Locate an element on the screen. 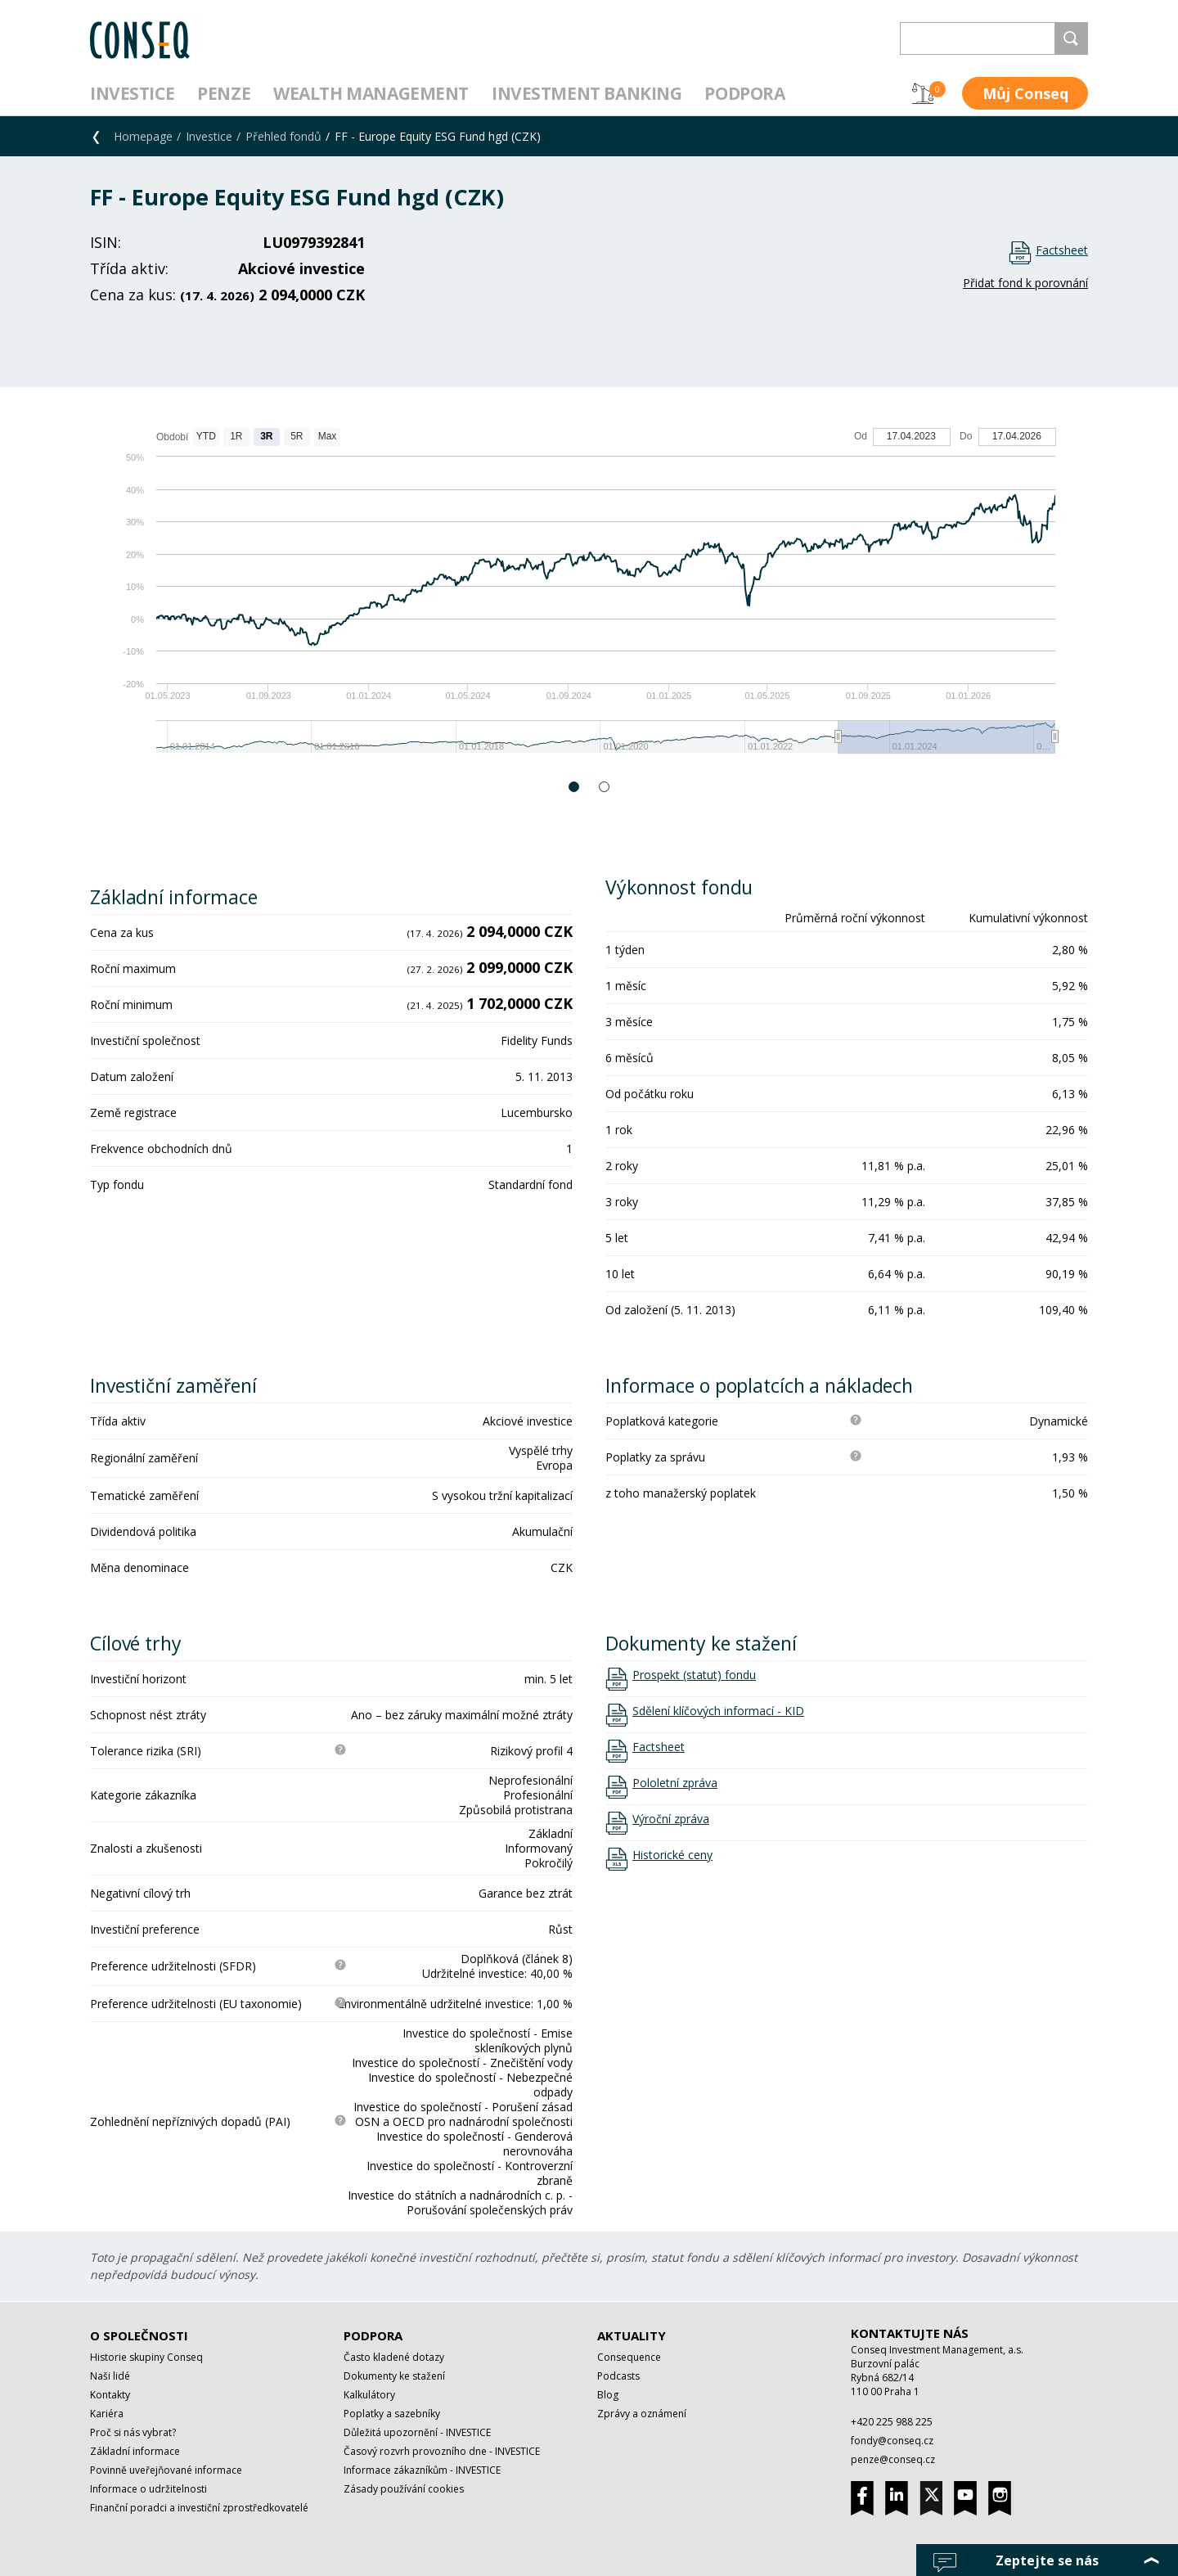  Dokumenty ke stažení is located at coordinates (394, 2376).